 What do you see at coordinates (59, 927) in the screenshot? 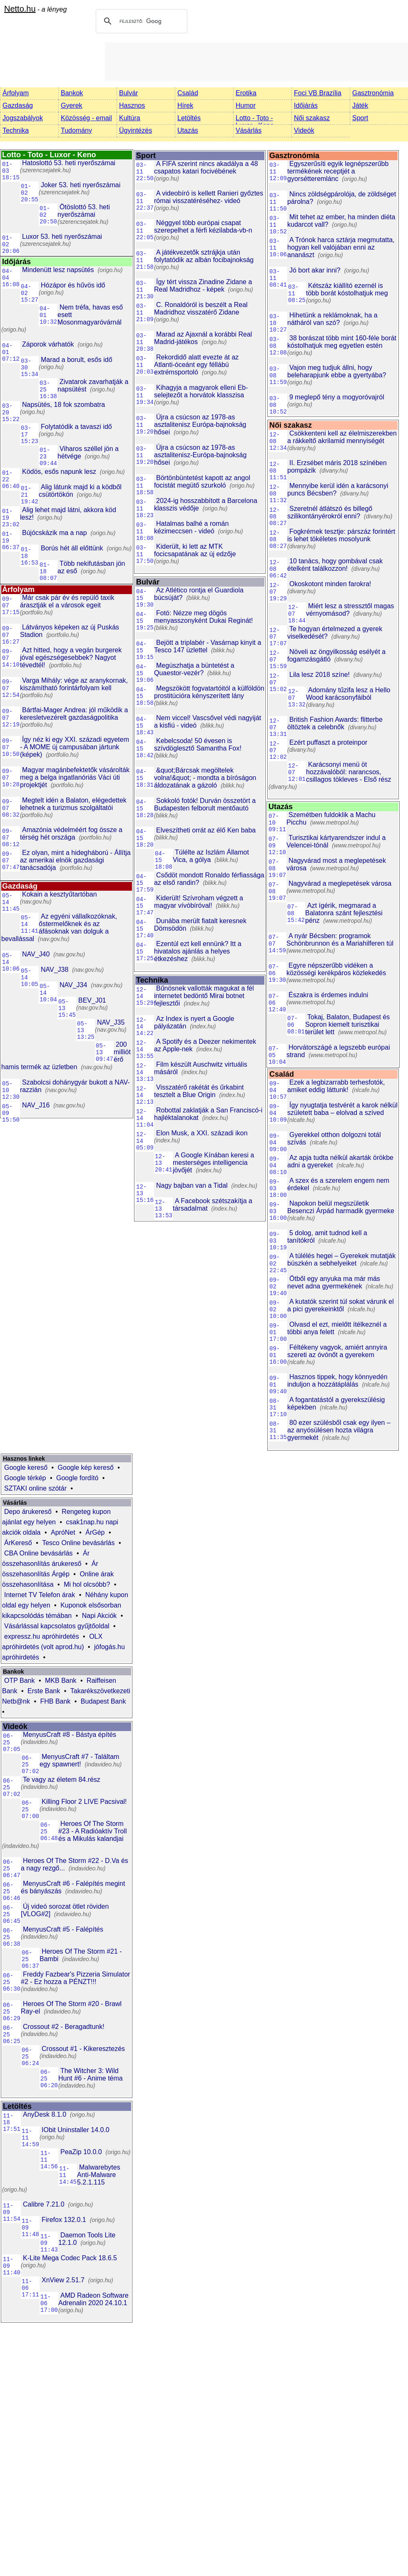
I see `Az egyéni vállalkozóknak, őstermelőknek és az áfásoknak van dolguk a bevallással` at bounding box center [59, 927].